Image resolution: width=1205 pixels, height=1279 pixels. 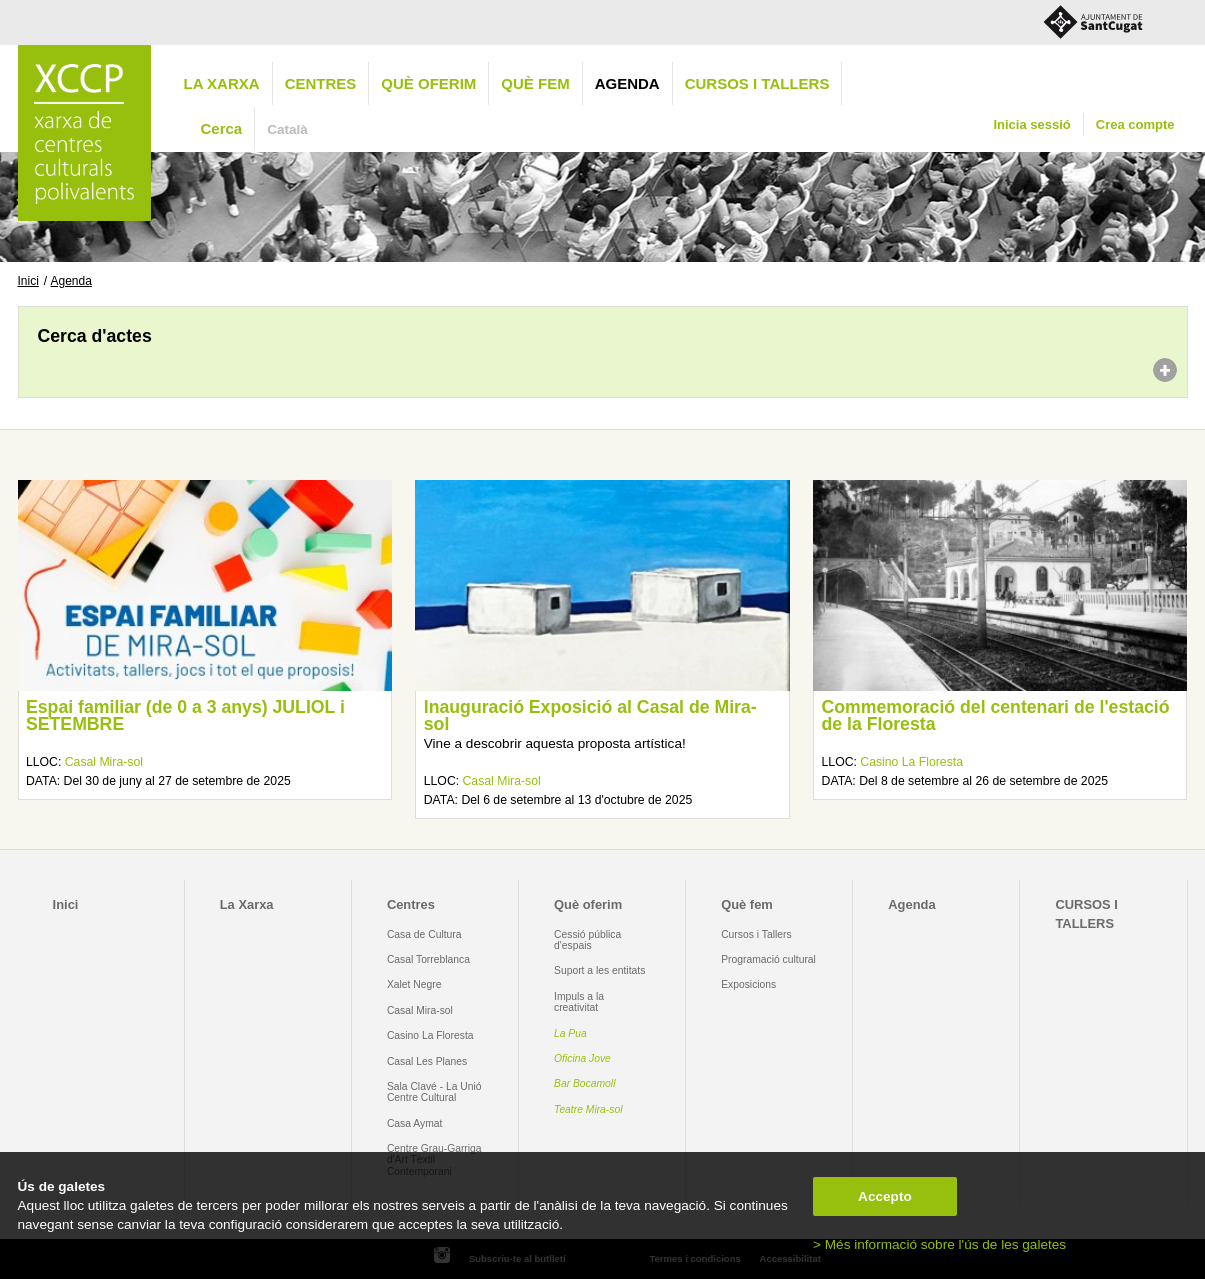 What do you see at coordinates (414, 984) in the screenshot?
I see `Xalet Negre` at bounding box center [414, 984].